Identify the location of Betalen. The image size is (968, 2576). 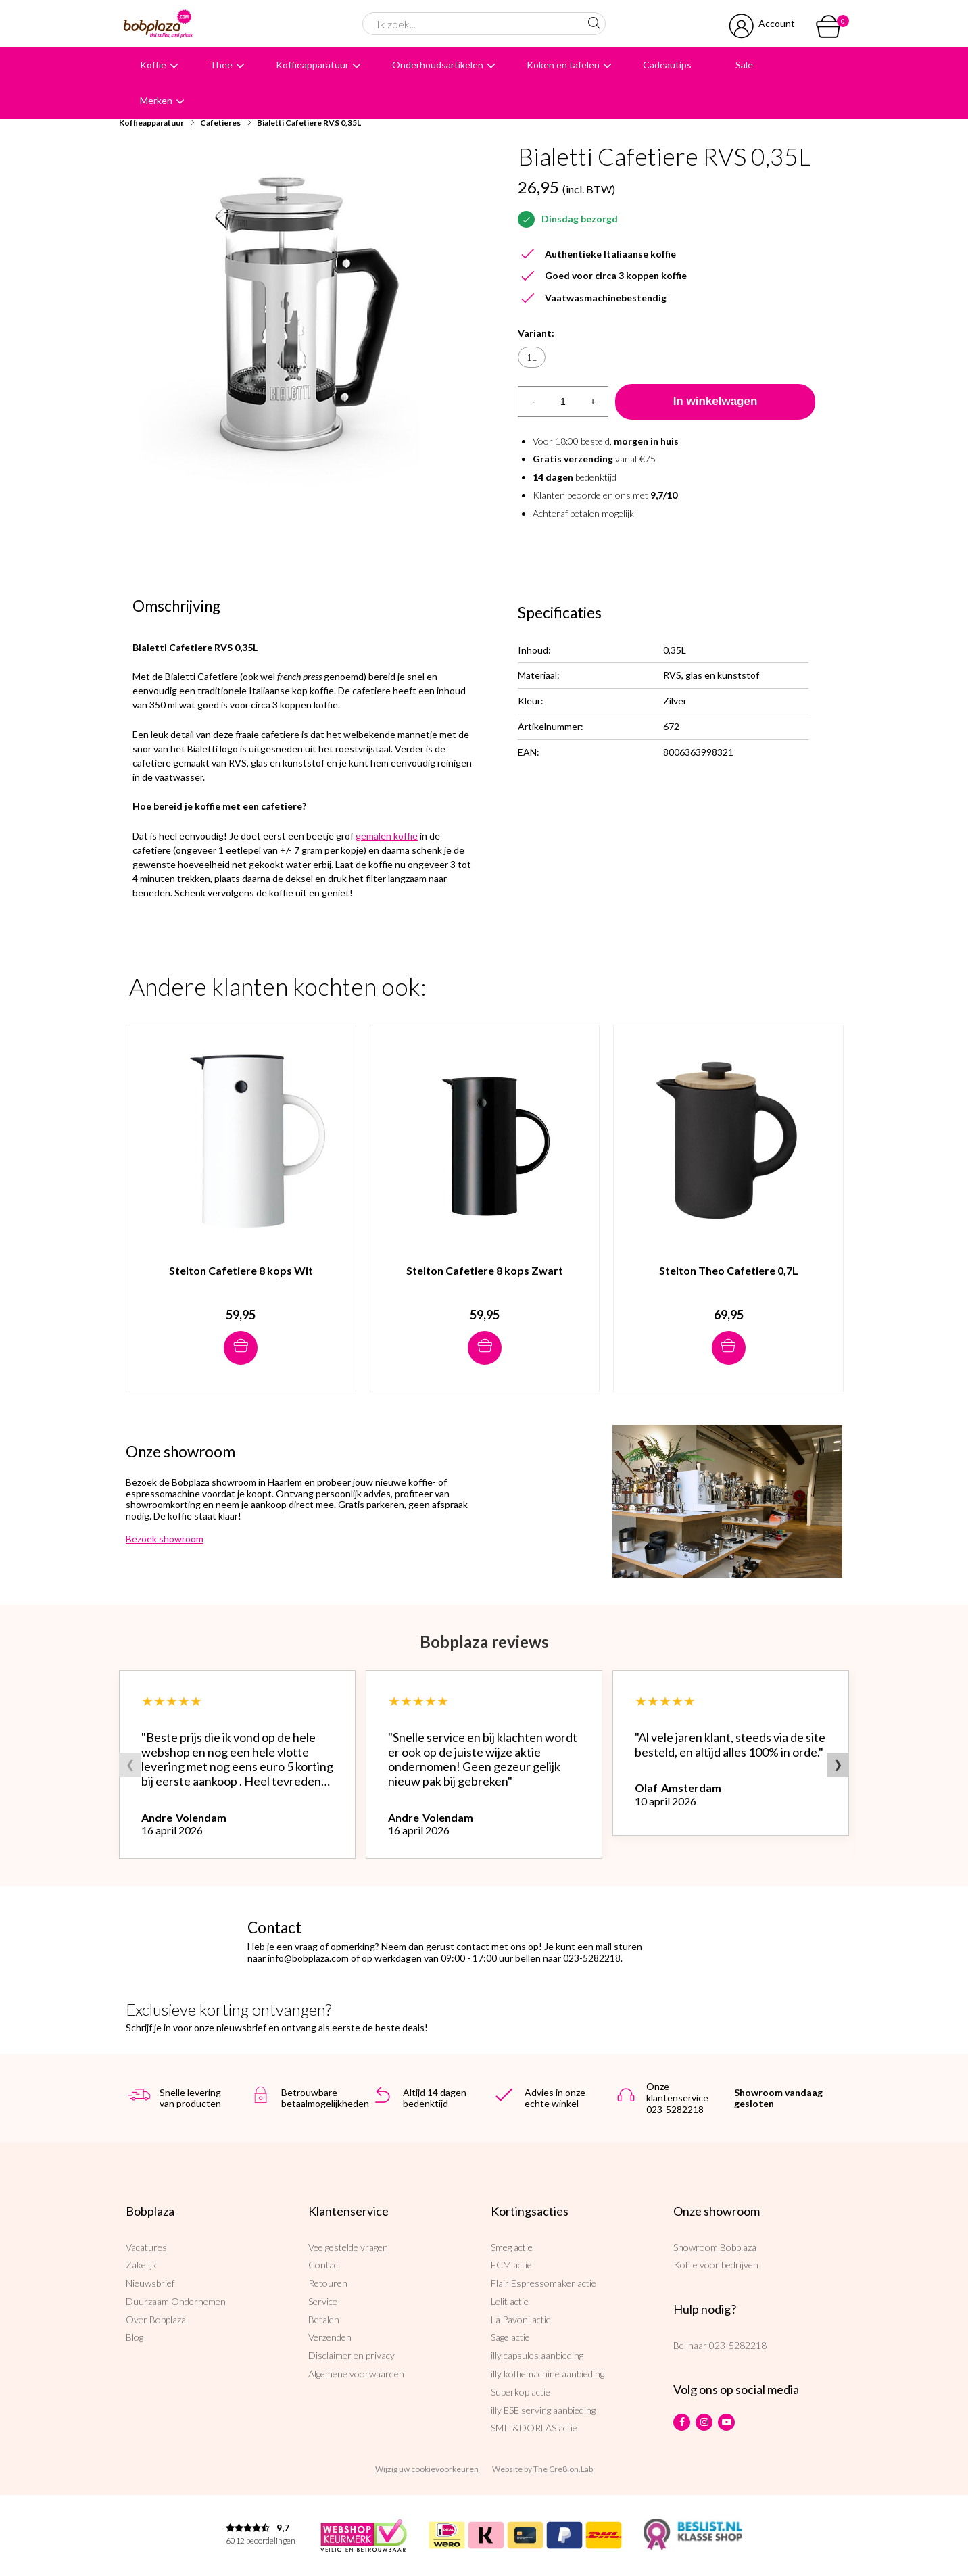
(323, 2319).